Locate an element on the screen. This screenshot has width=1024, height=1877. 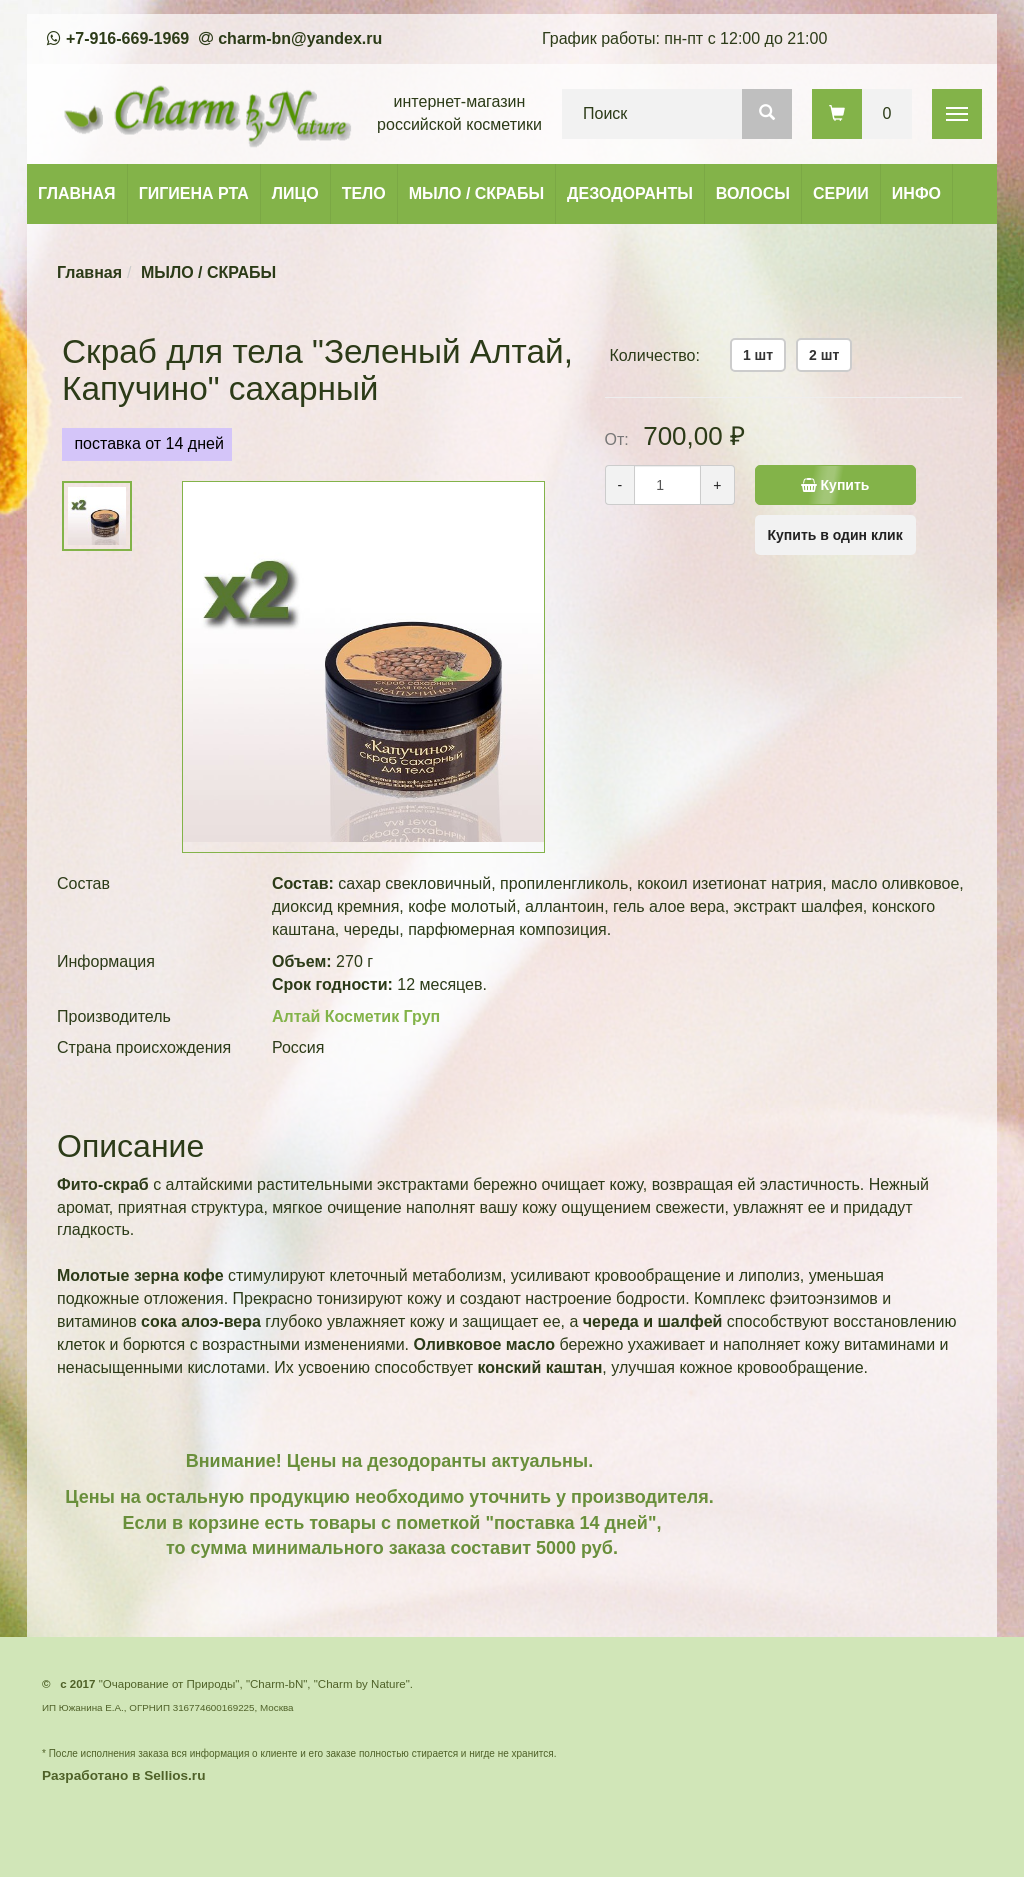
ГЛАВНАЯ is located at coordinates (77, 193).